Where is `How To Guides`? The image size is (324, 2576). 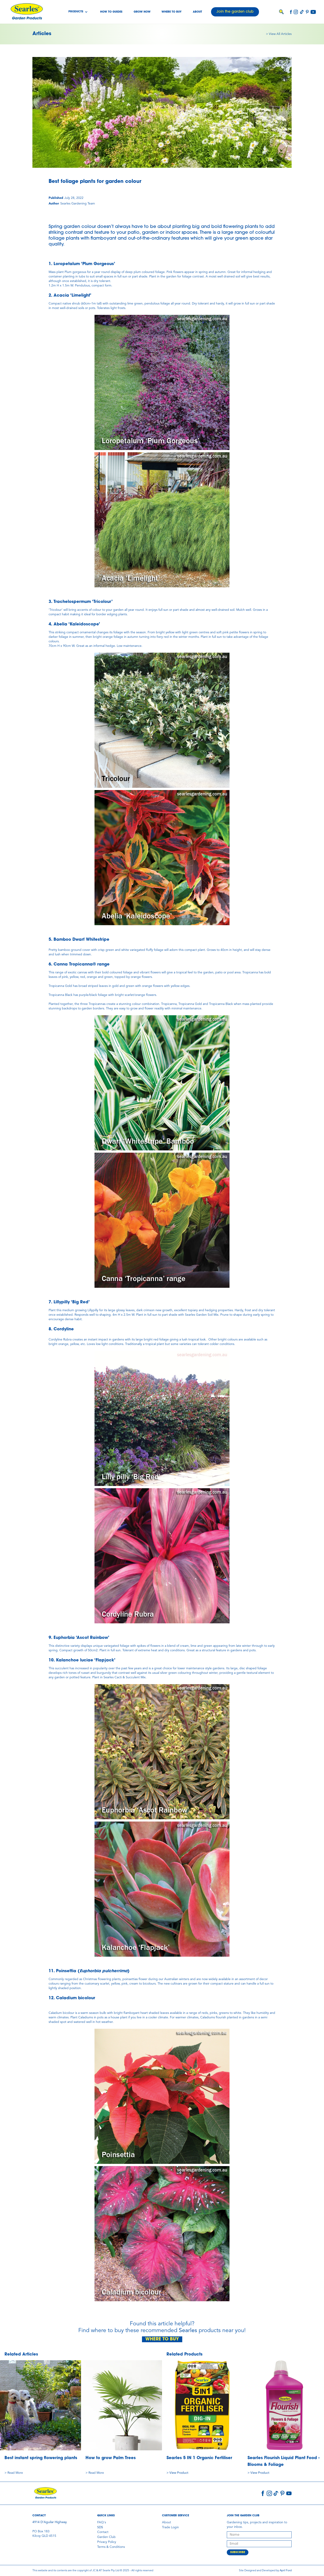
How To Guides is located at coordinates (111, 12).